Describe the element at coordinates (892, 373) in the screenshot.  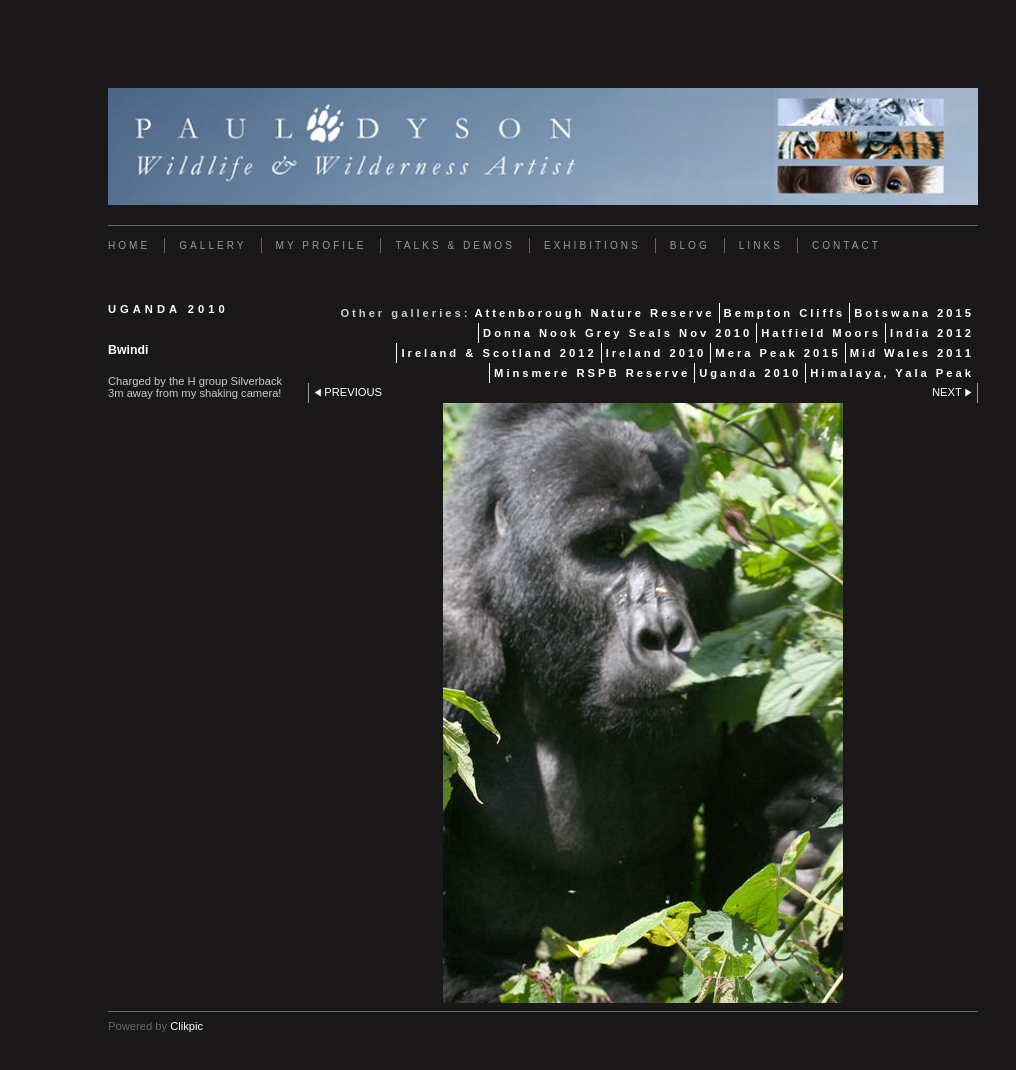
I see `Himalaya, Yala Peak` at that location.